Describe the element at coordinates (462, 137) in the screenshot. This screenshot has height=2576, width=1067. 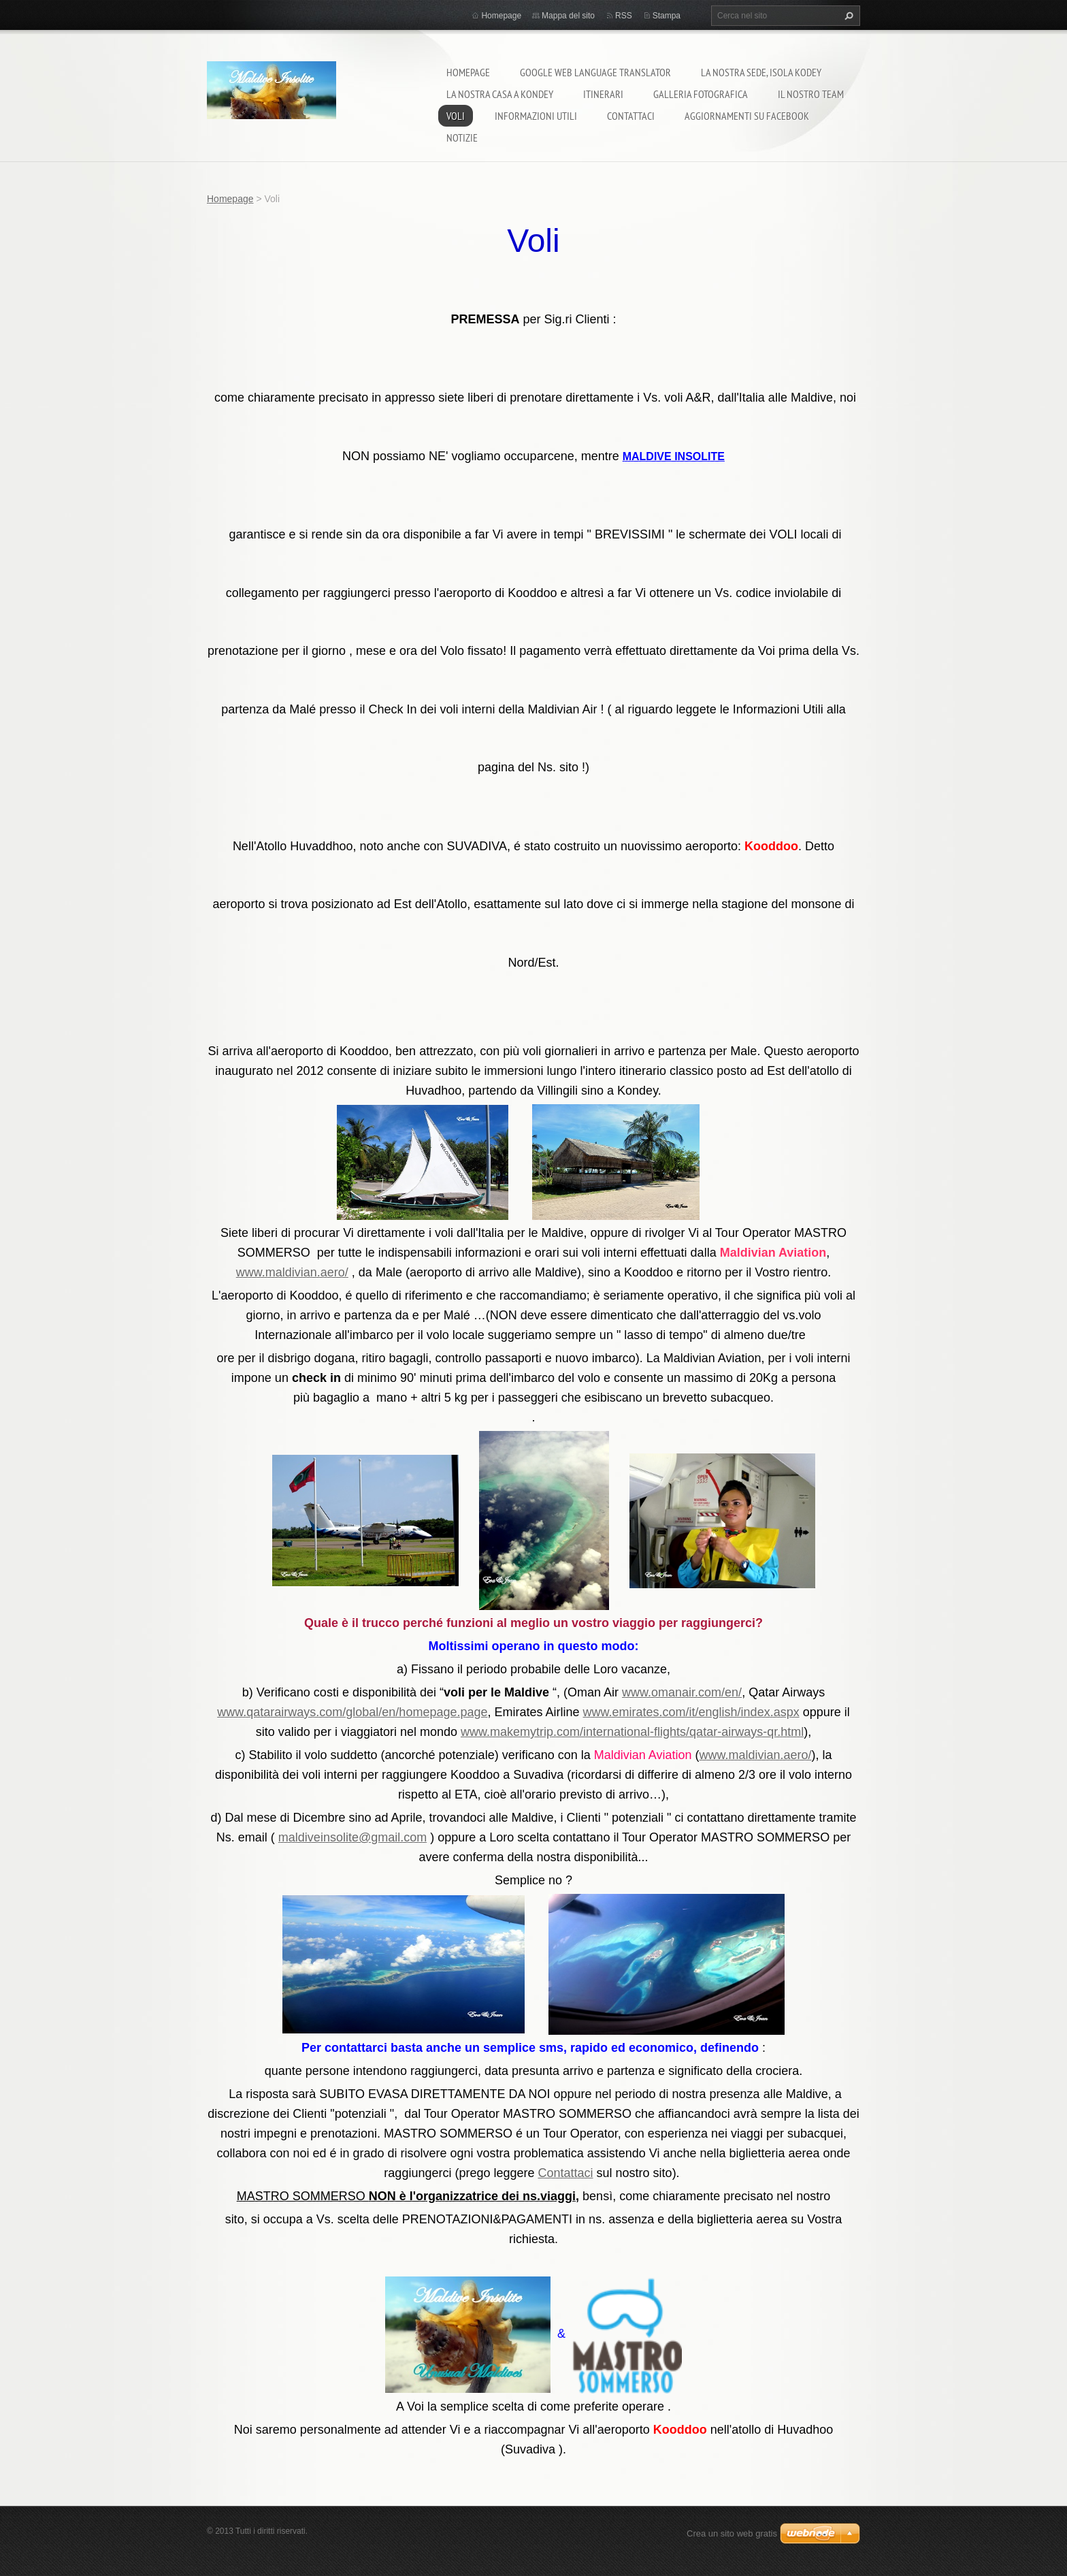
I see `Notizie` at that location.